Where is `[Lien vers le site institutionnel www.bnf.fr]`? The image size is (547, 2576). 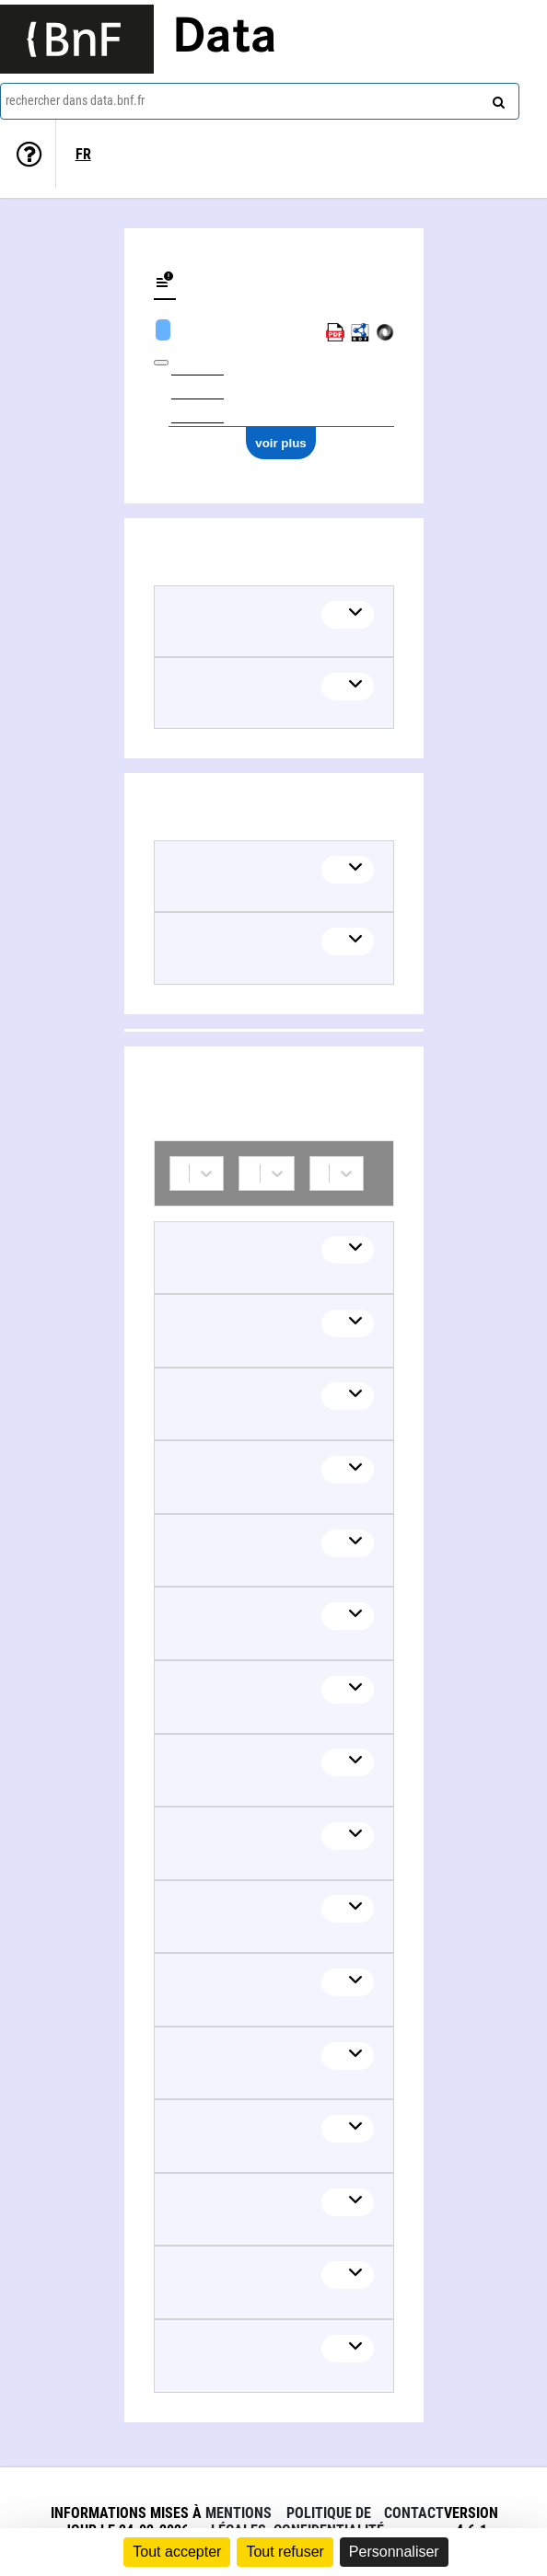 [Lien vers le site institutionnel www.bnf.fr] is located at coordinates (77, 39).